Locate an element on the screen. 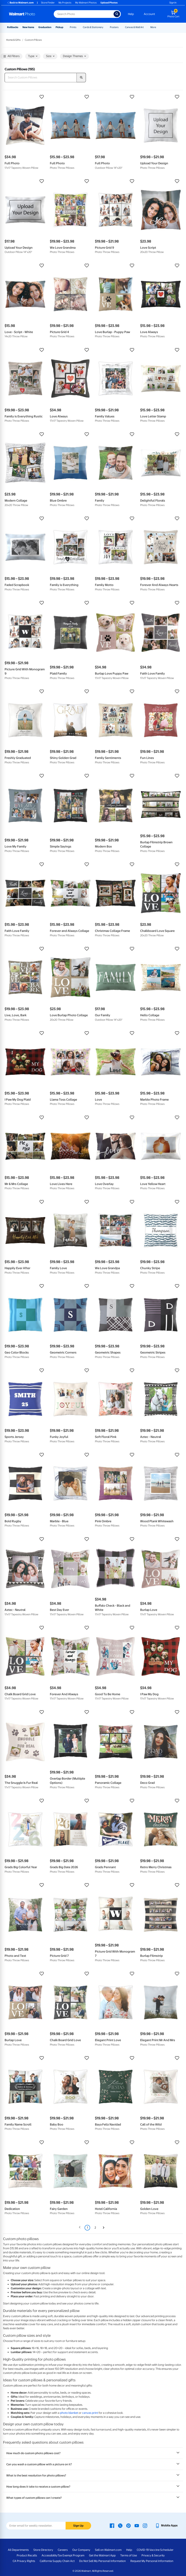  [Show submenu of Cards & Stationery] is located at coordinates (105, 27).